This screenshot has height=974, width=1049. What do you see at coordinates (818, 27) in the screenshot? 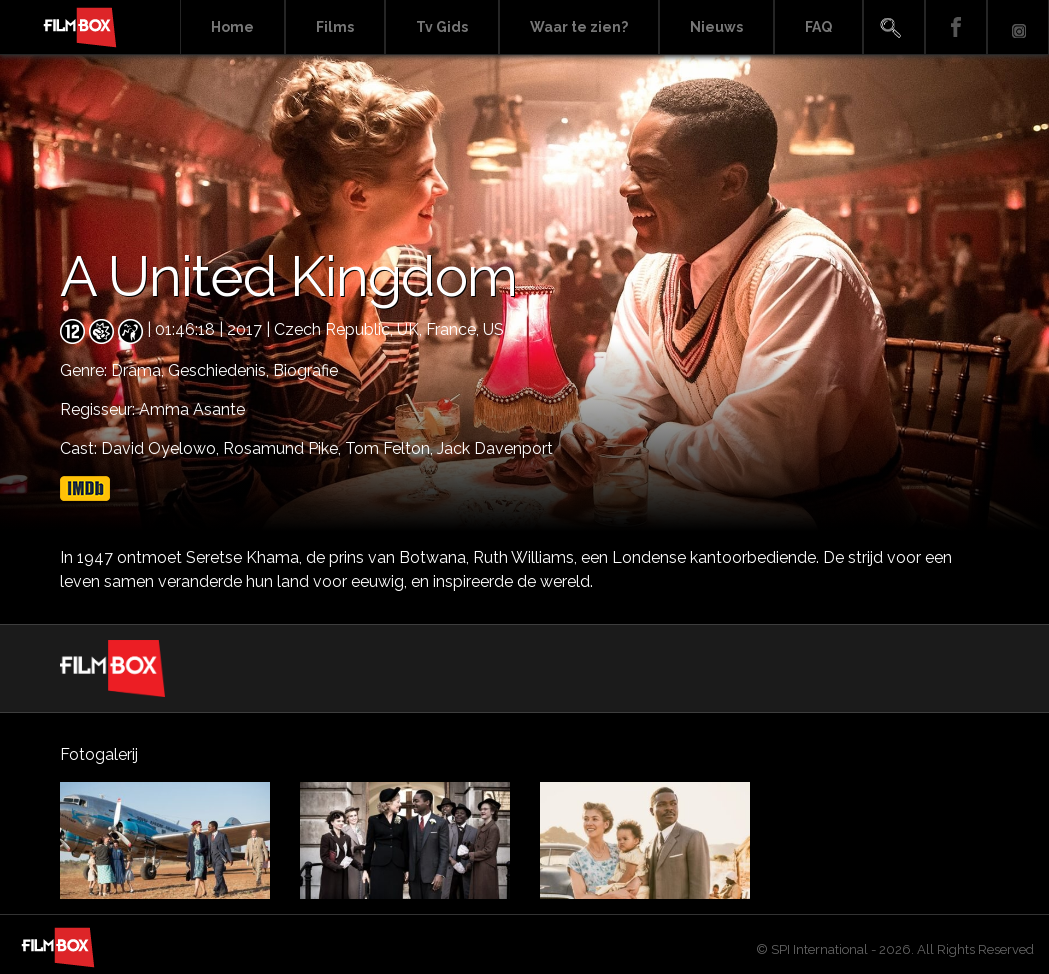
I see `FAQ` at bounding box center [818, 27].